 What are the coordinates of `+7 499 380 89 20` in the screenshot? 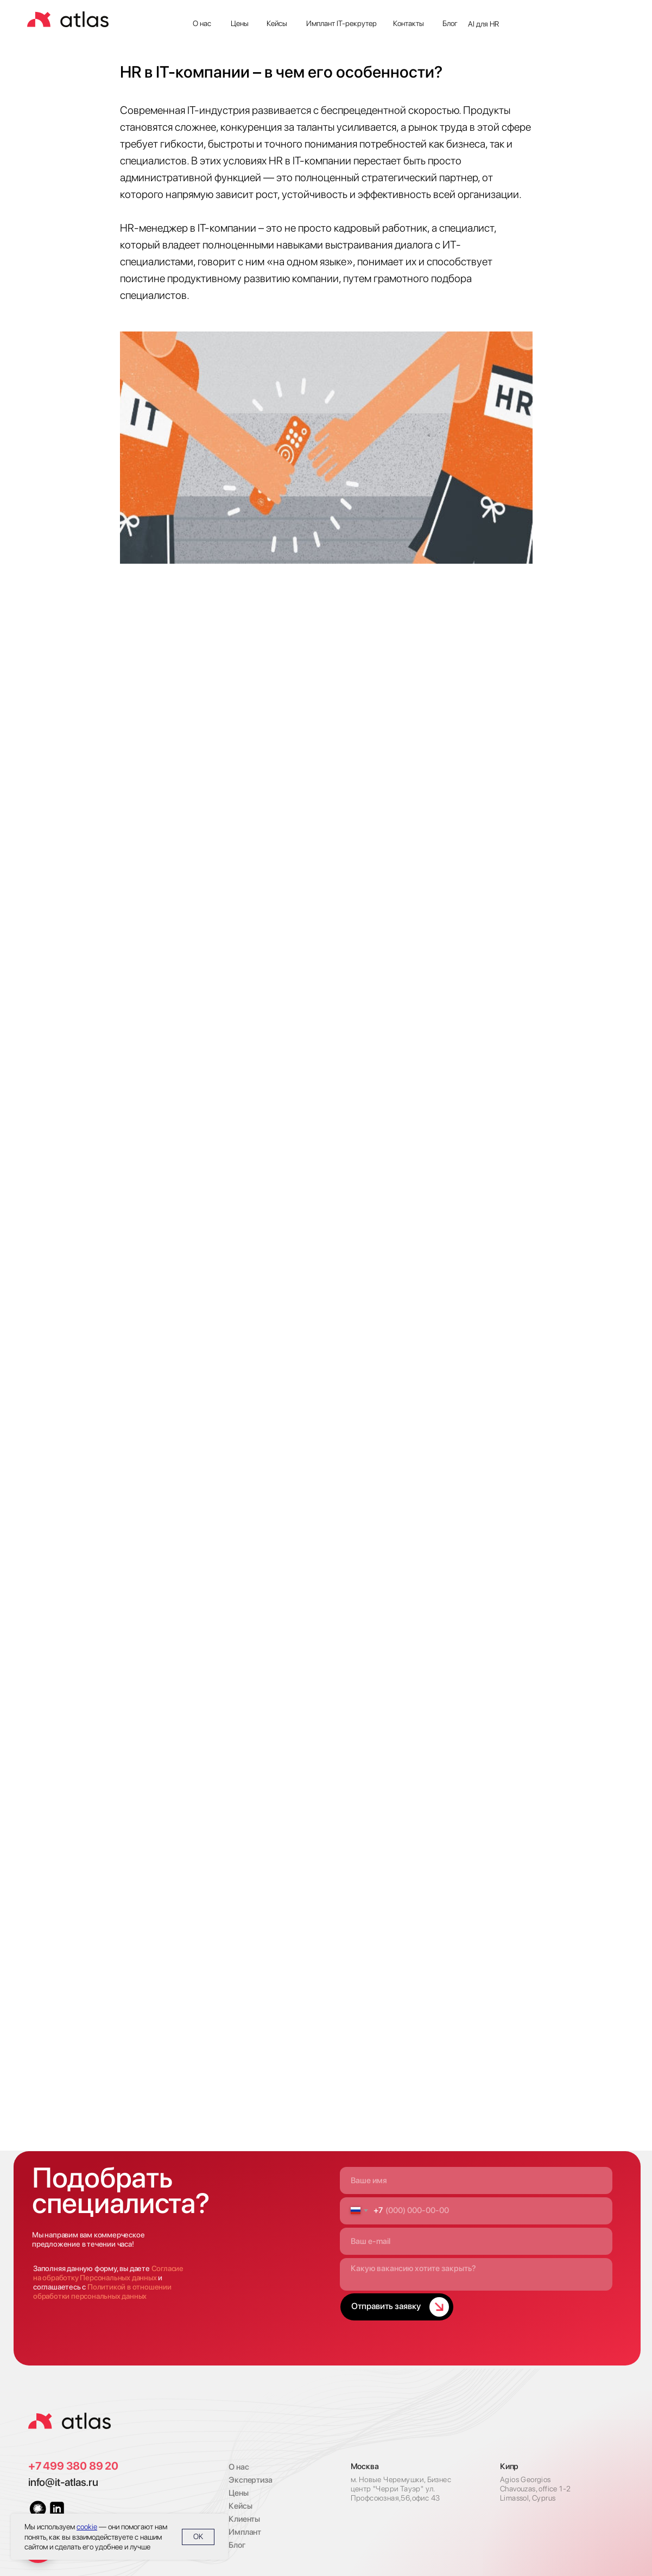 It's located at (73, 2465).